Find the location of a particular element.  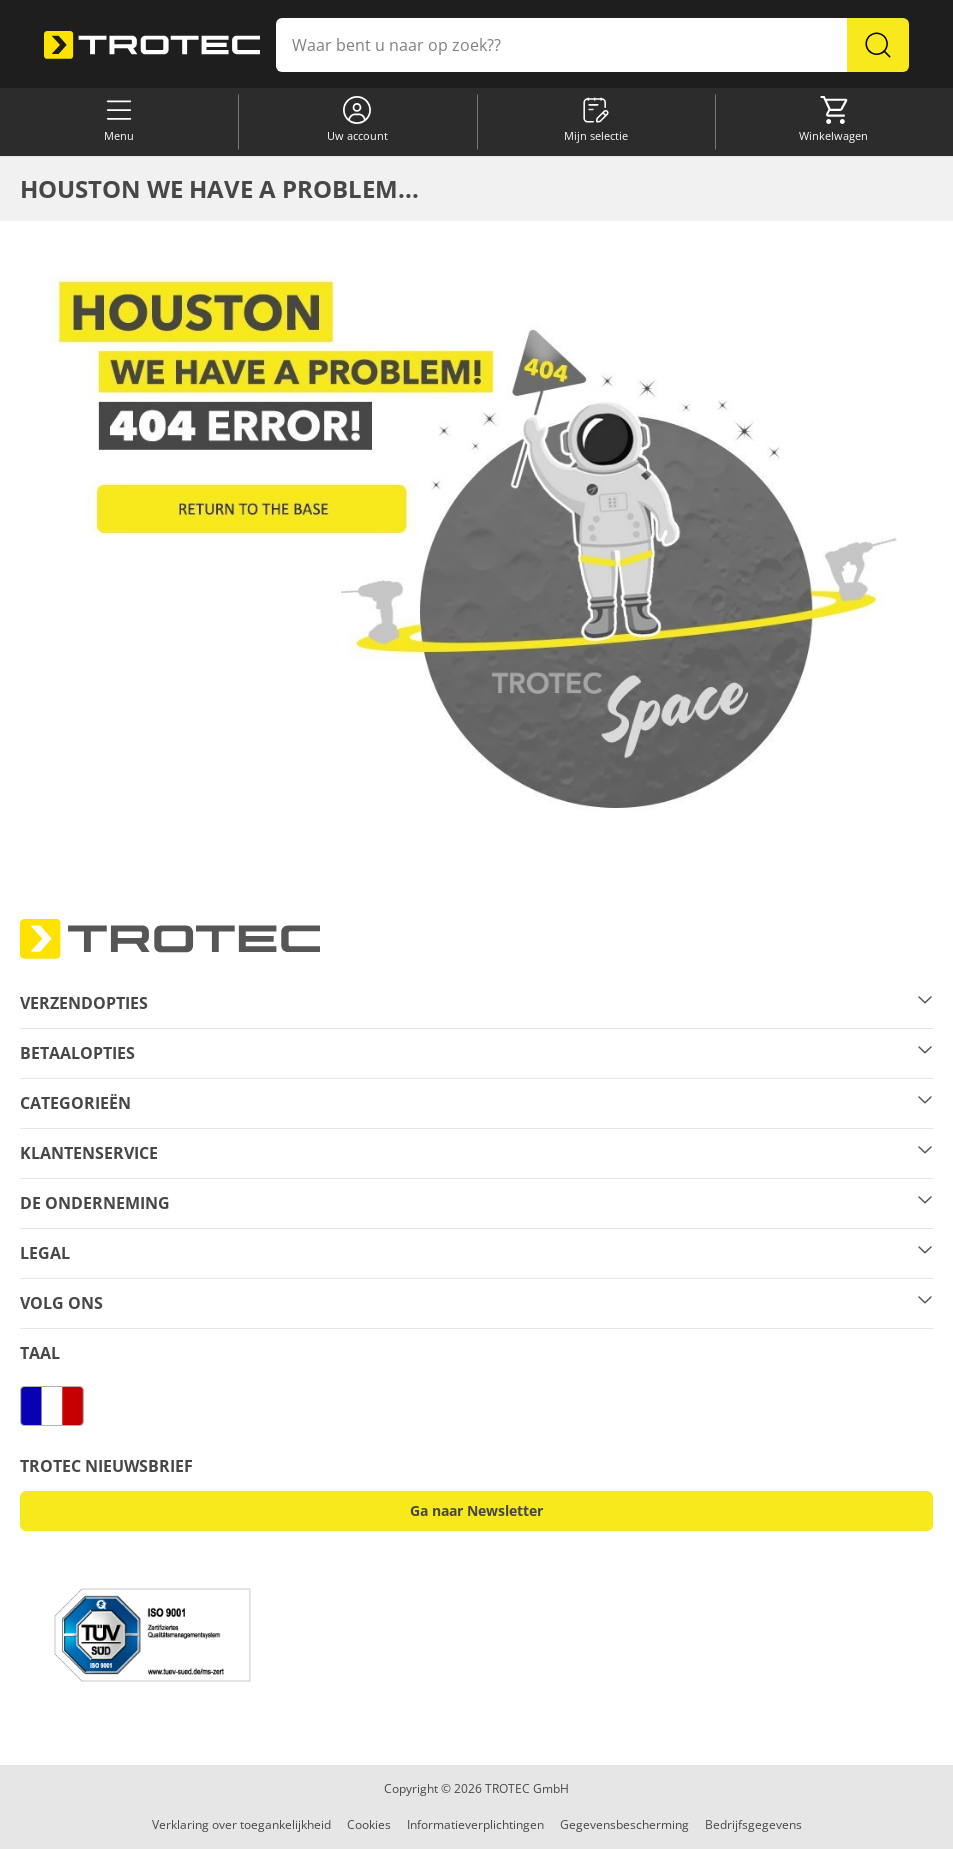

[store logo] is located at coordinates (152, 45).